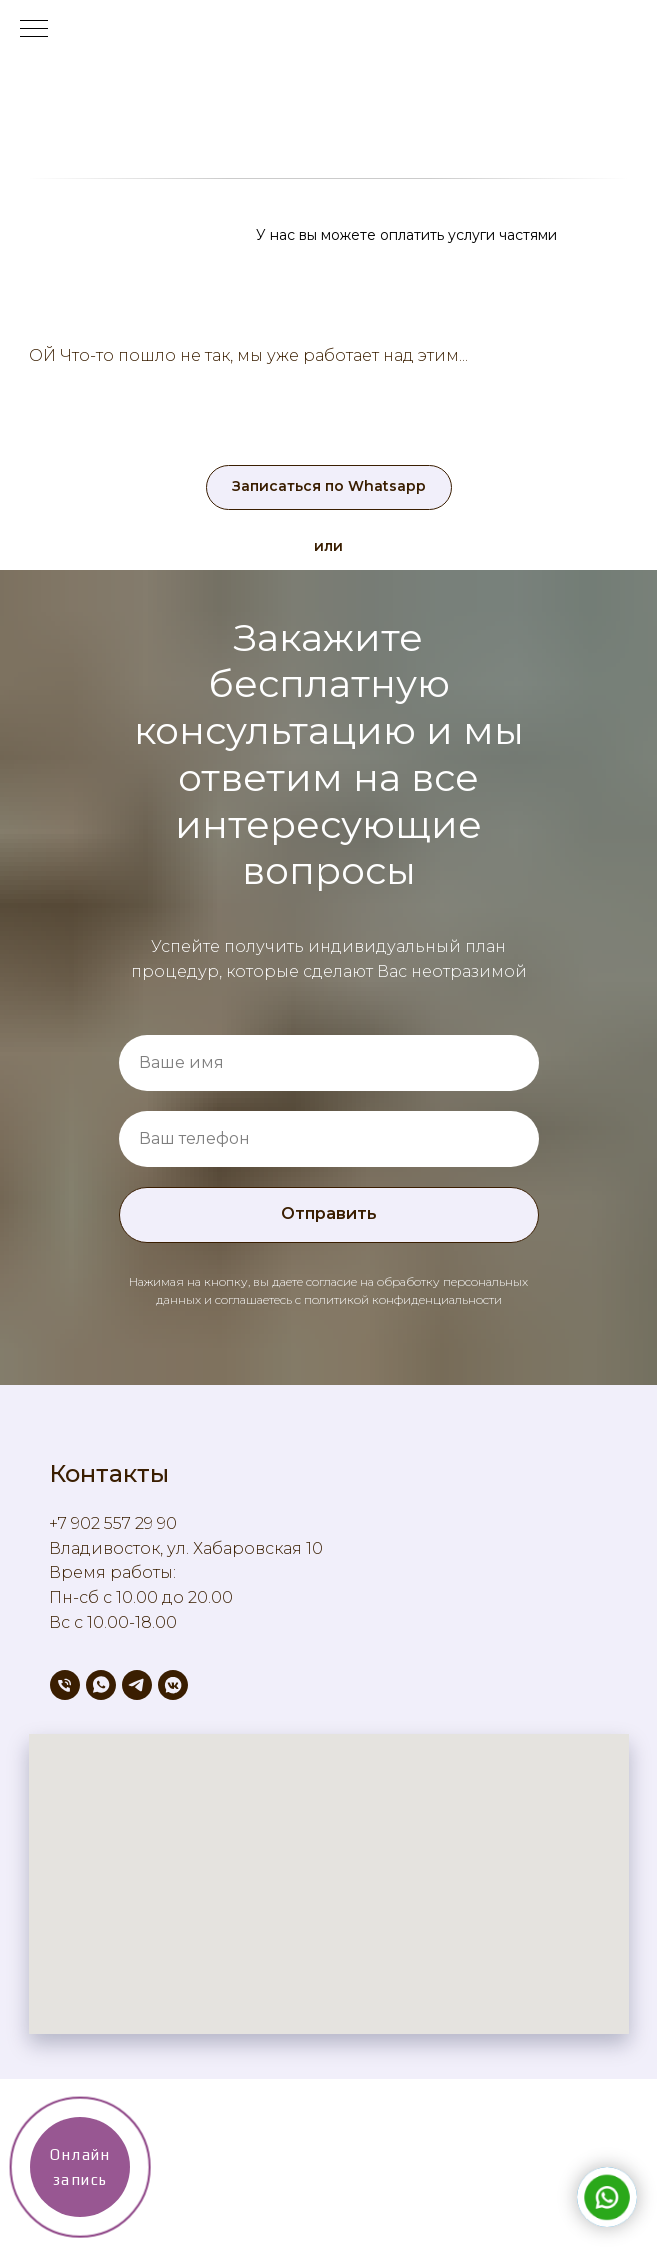 The width and height of the screenshot is (657, 2247). I want to click on [Навигационное меню], so click(34, 30).